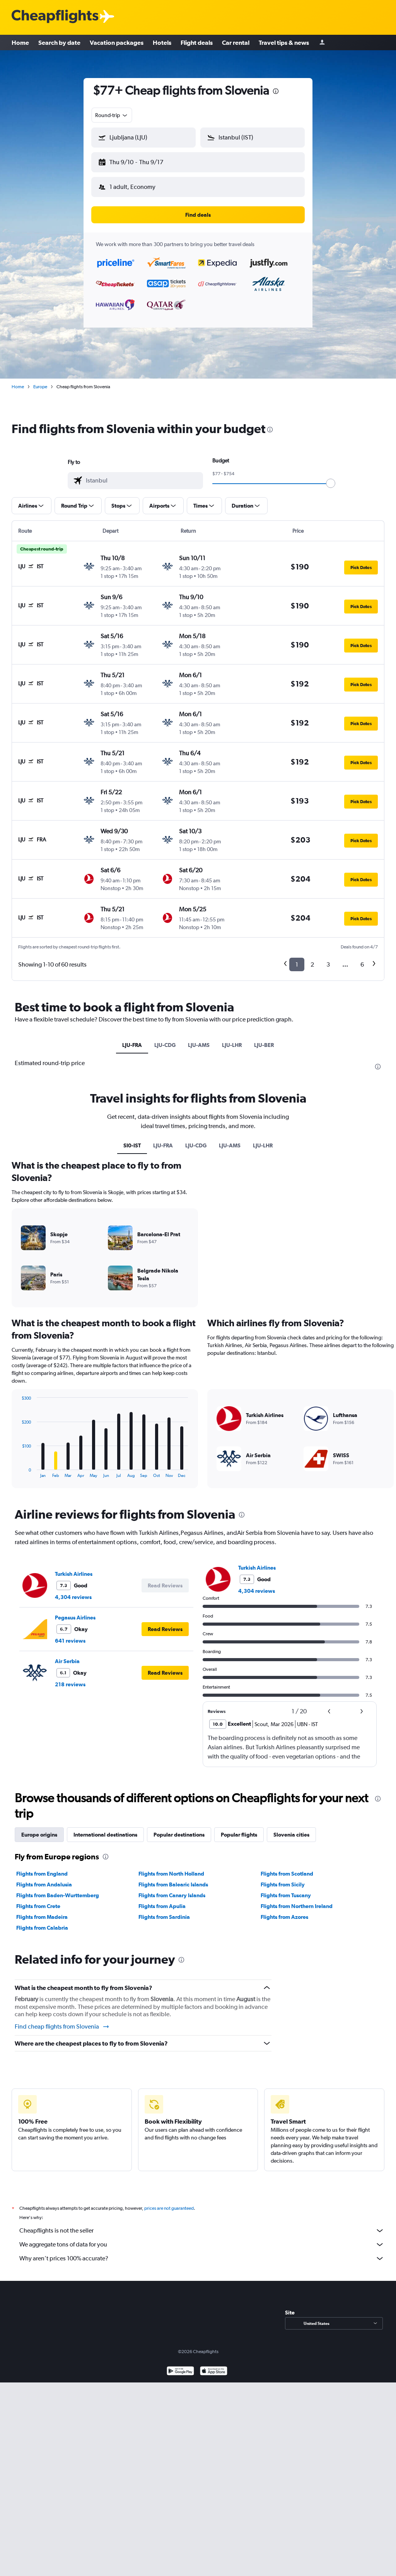 The height and width of the screenshot is (2576, 396). What do you see at coordinates (264, 1045) in the screenshot?
I see `LJU-BER [tab]` at bounding box center [264, 1045].